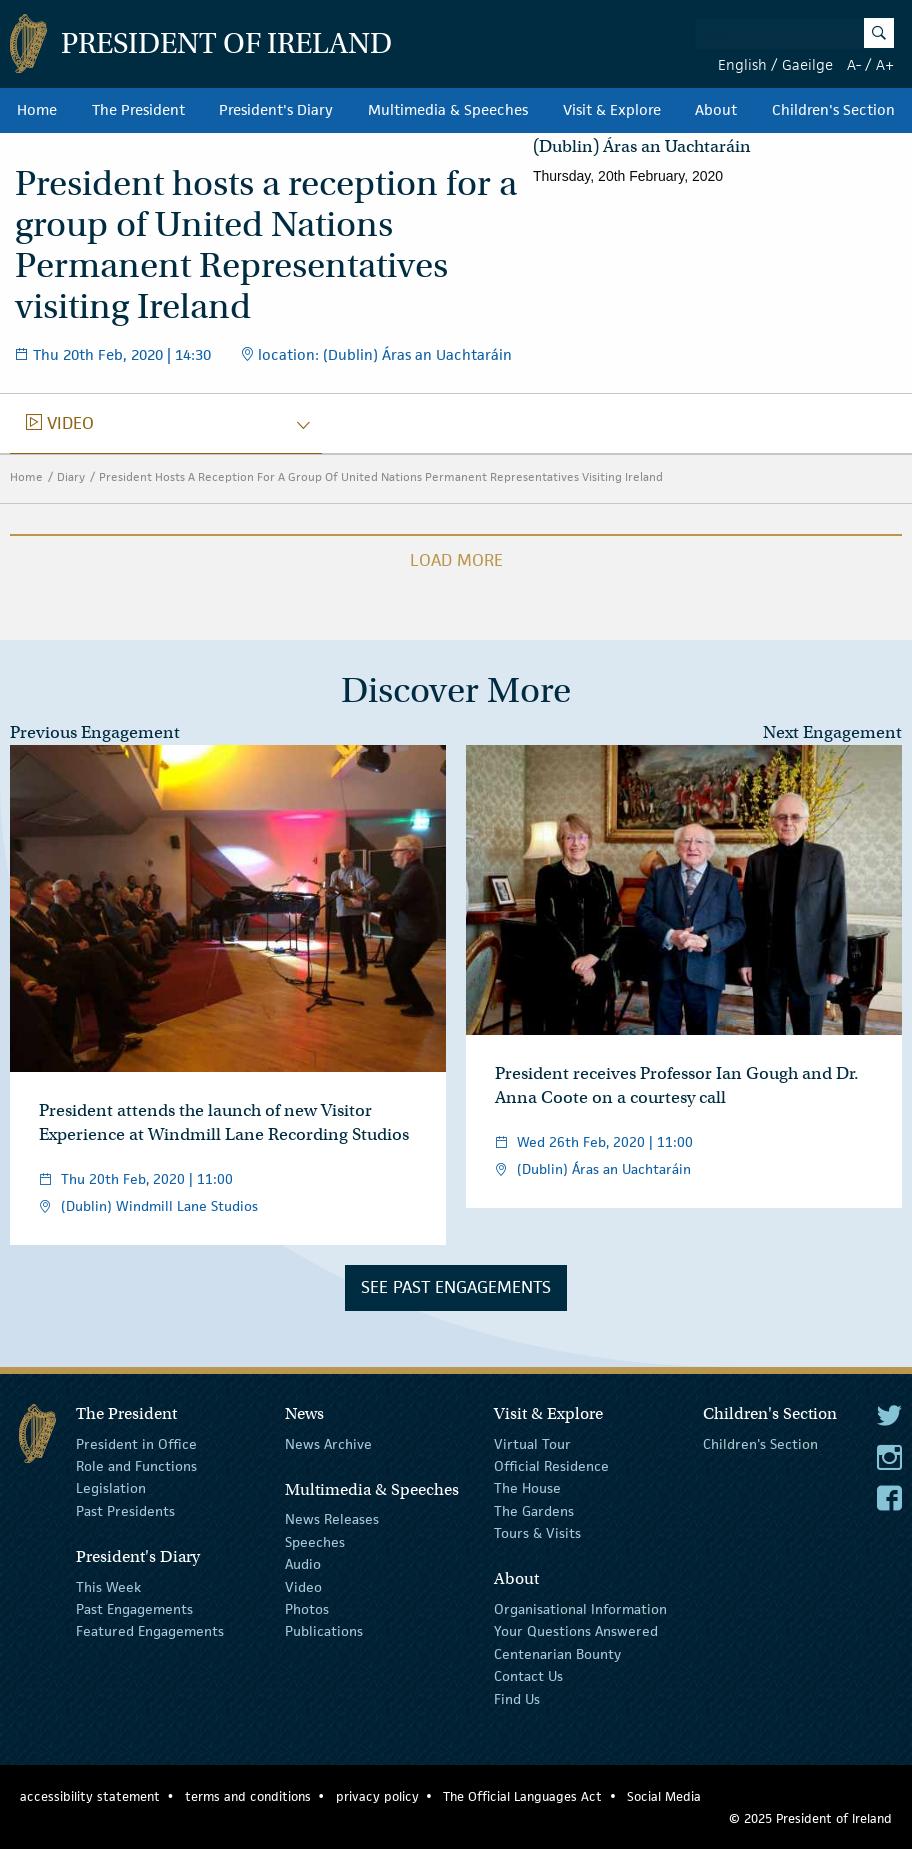 This screenshot has height=1849, width=912. Describe the element at coordinates (60, 423) in the screenshot. I see `video` at that location.